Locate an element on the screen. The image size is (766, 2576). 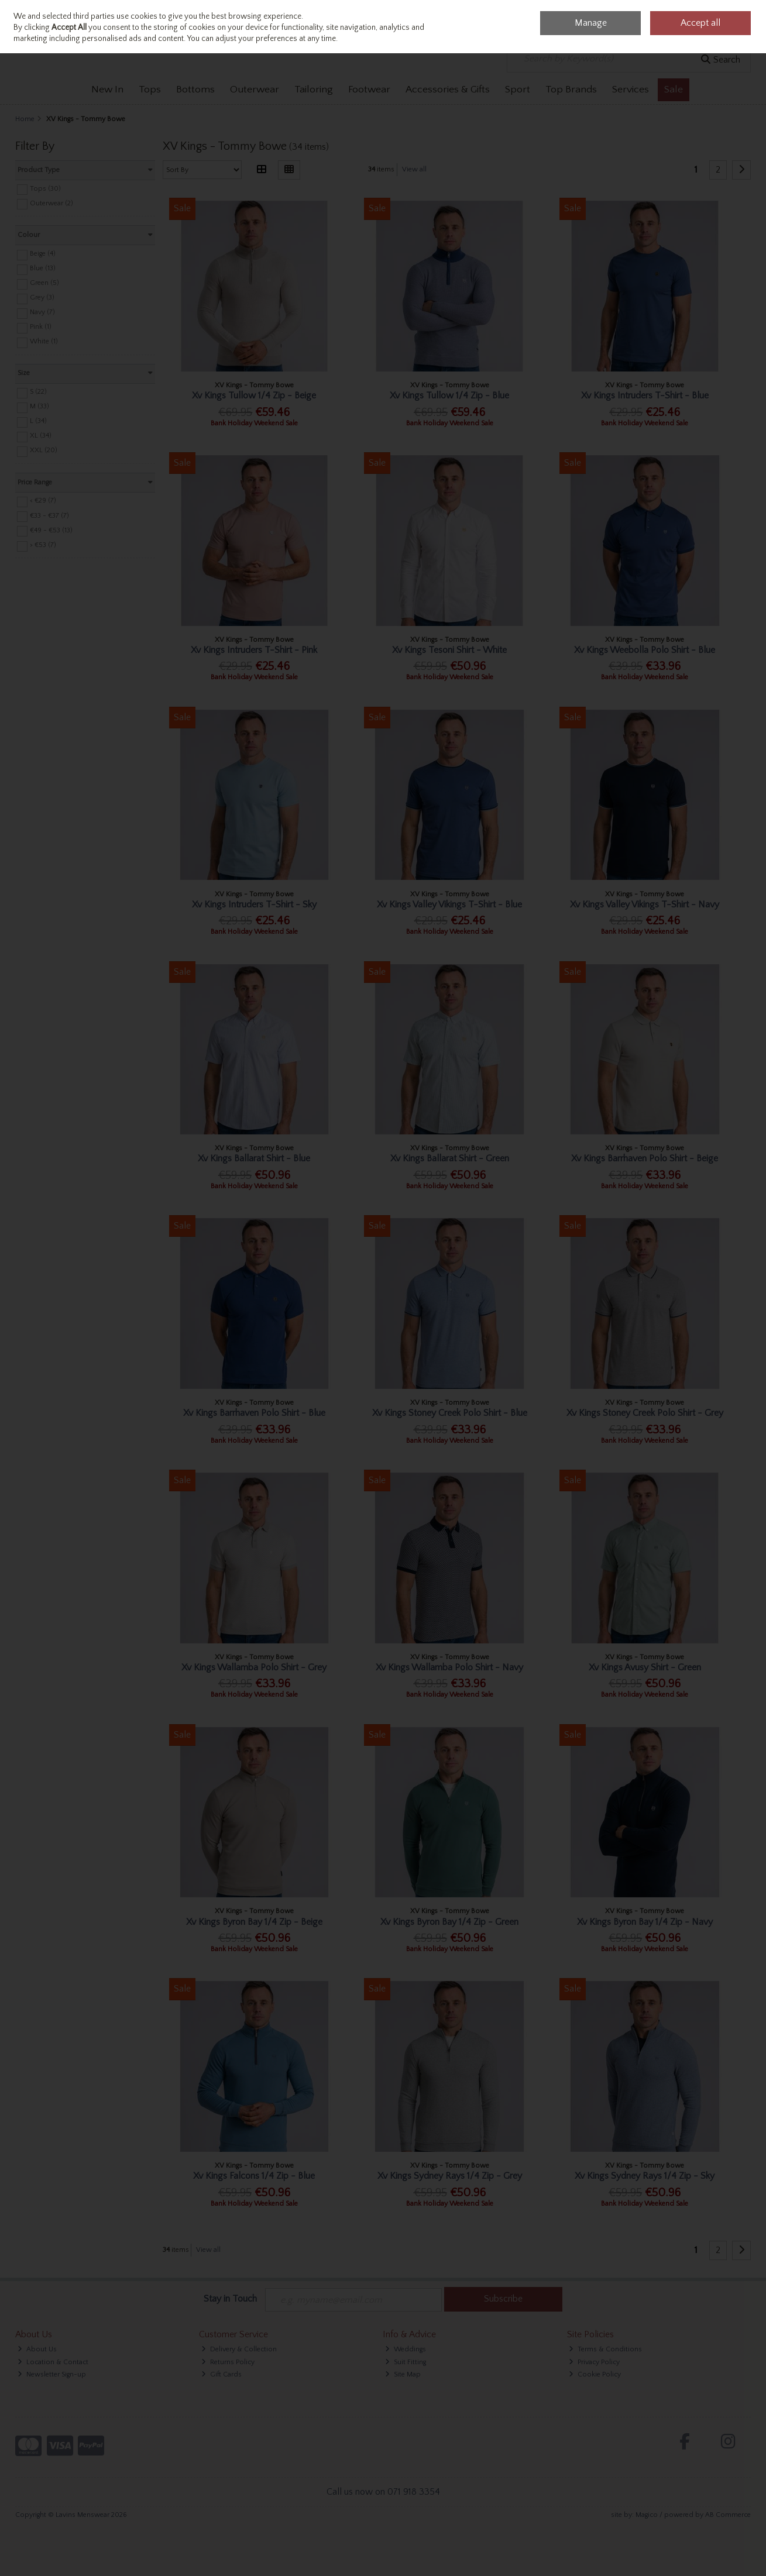
Suit Fitting is located at coordinates (405, 2362).